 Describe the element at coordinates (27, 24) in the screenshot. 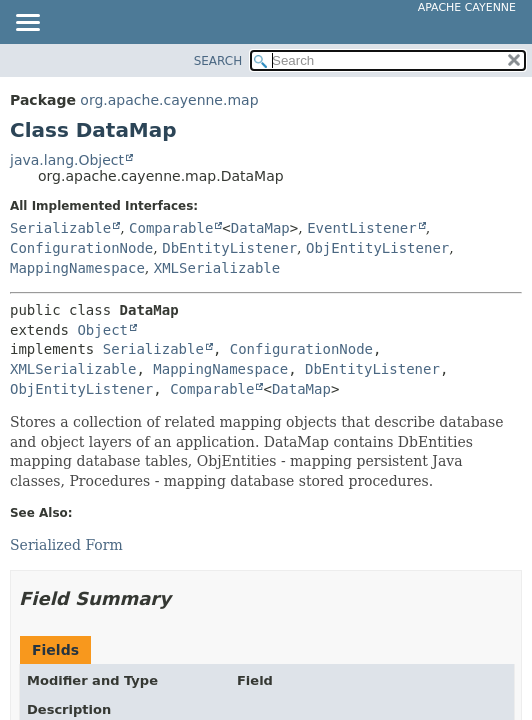

I see `[Toggle navigation links]` at that location.